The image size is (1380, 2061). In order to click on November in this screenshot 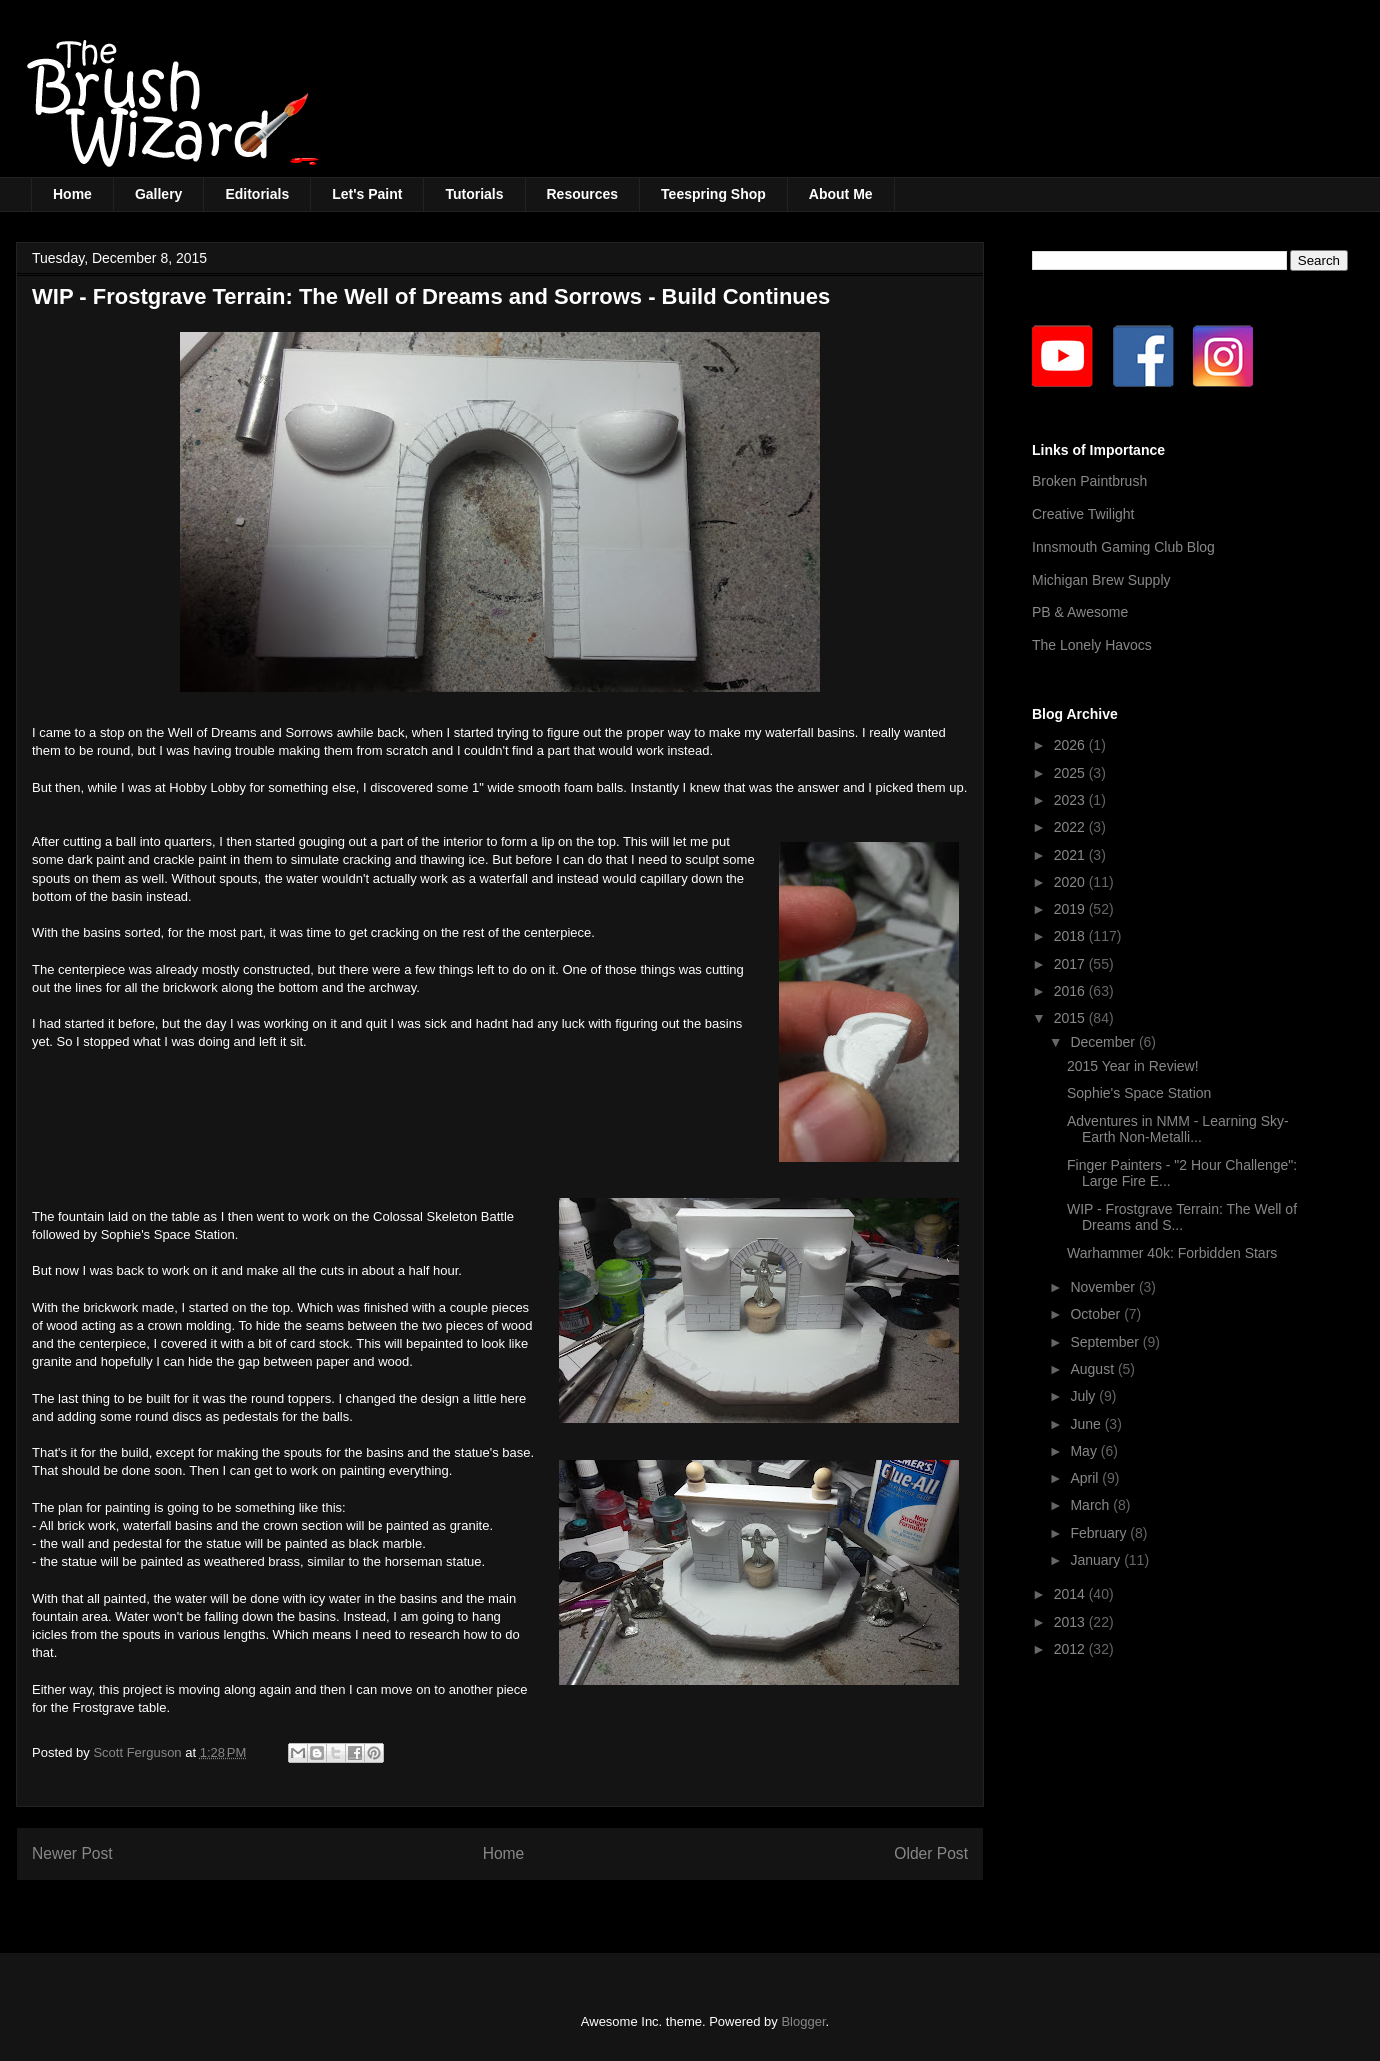, I will do `click(1104, 1287)`.